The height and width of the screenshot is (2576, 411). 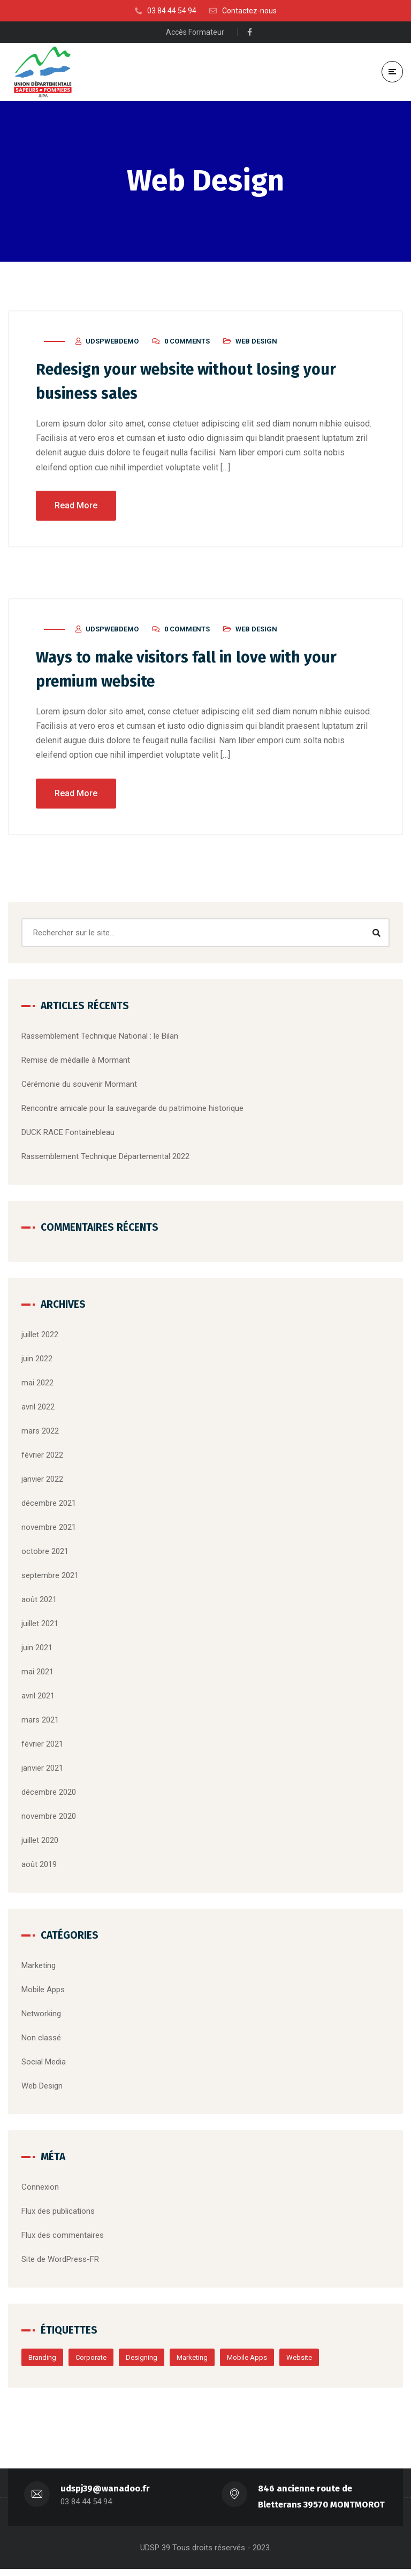 What do you see at coordinates (42, 1746) in the screenshot?
I see `février 2021` at bounding box center [42, 1746].